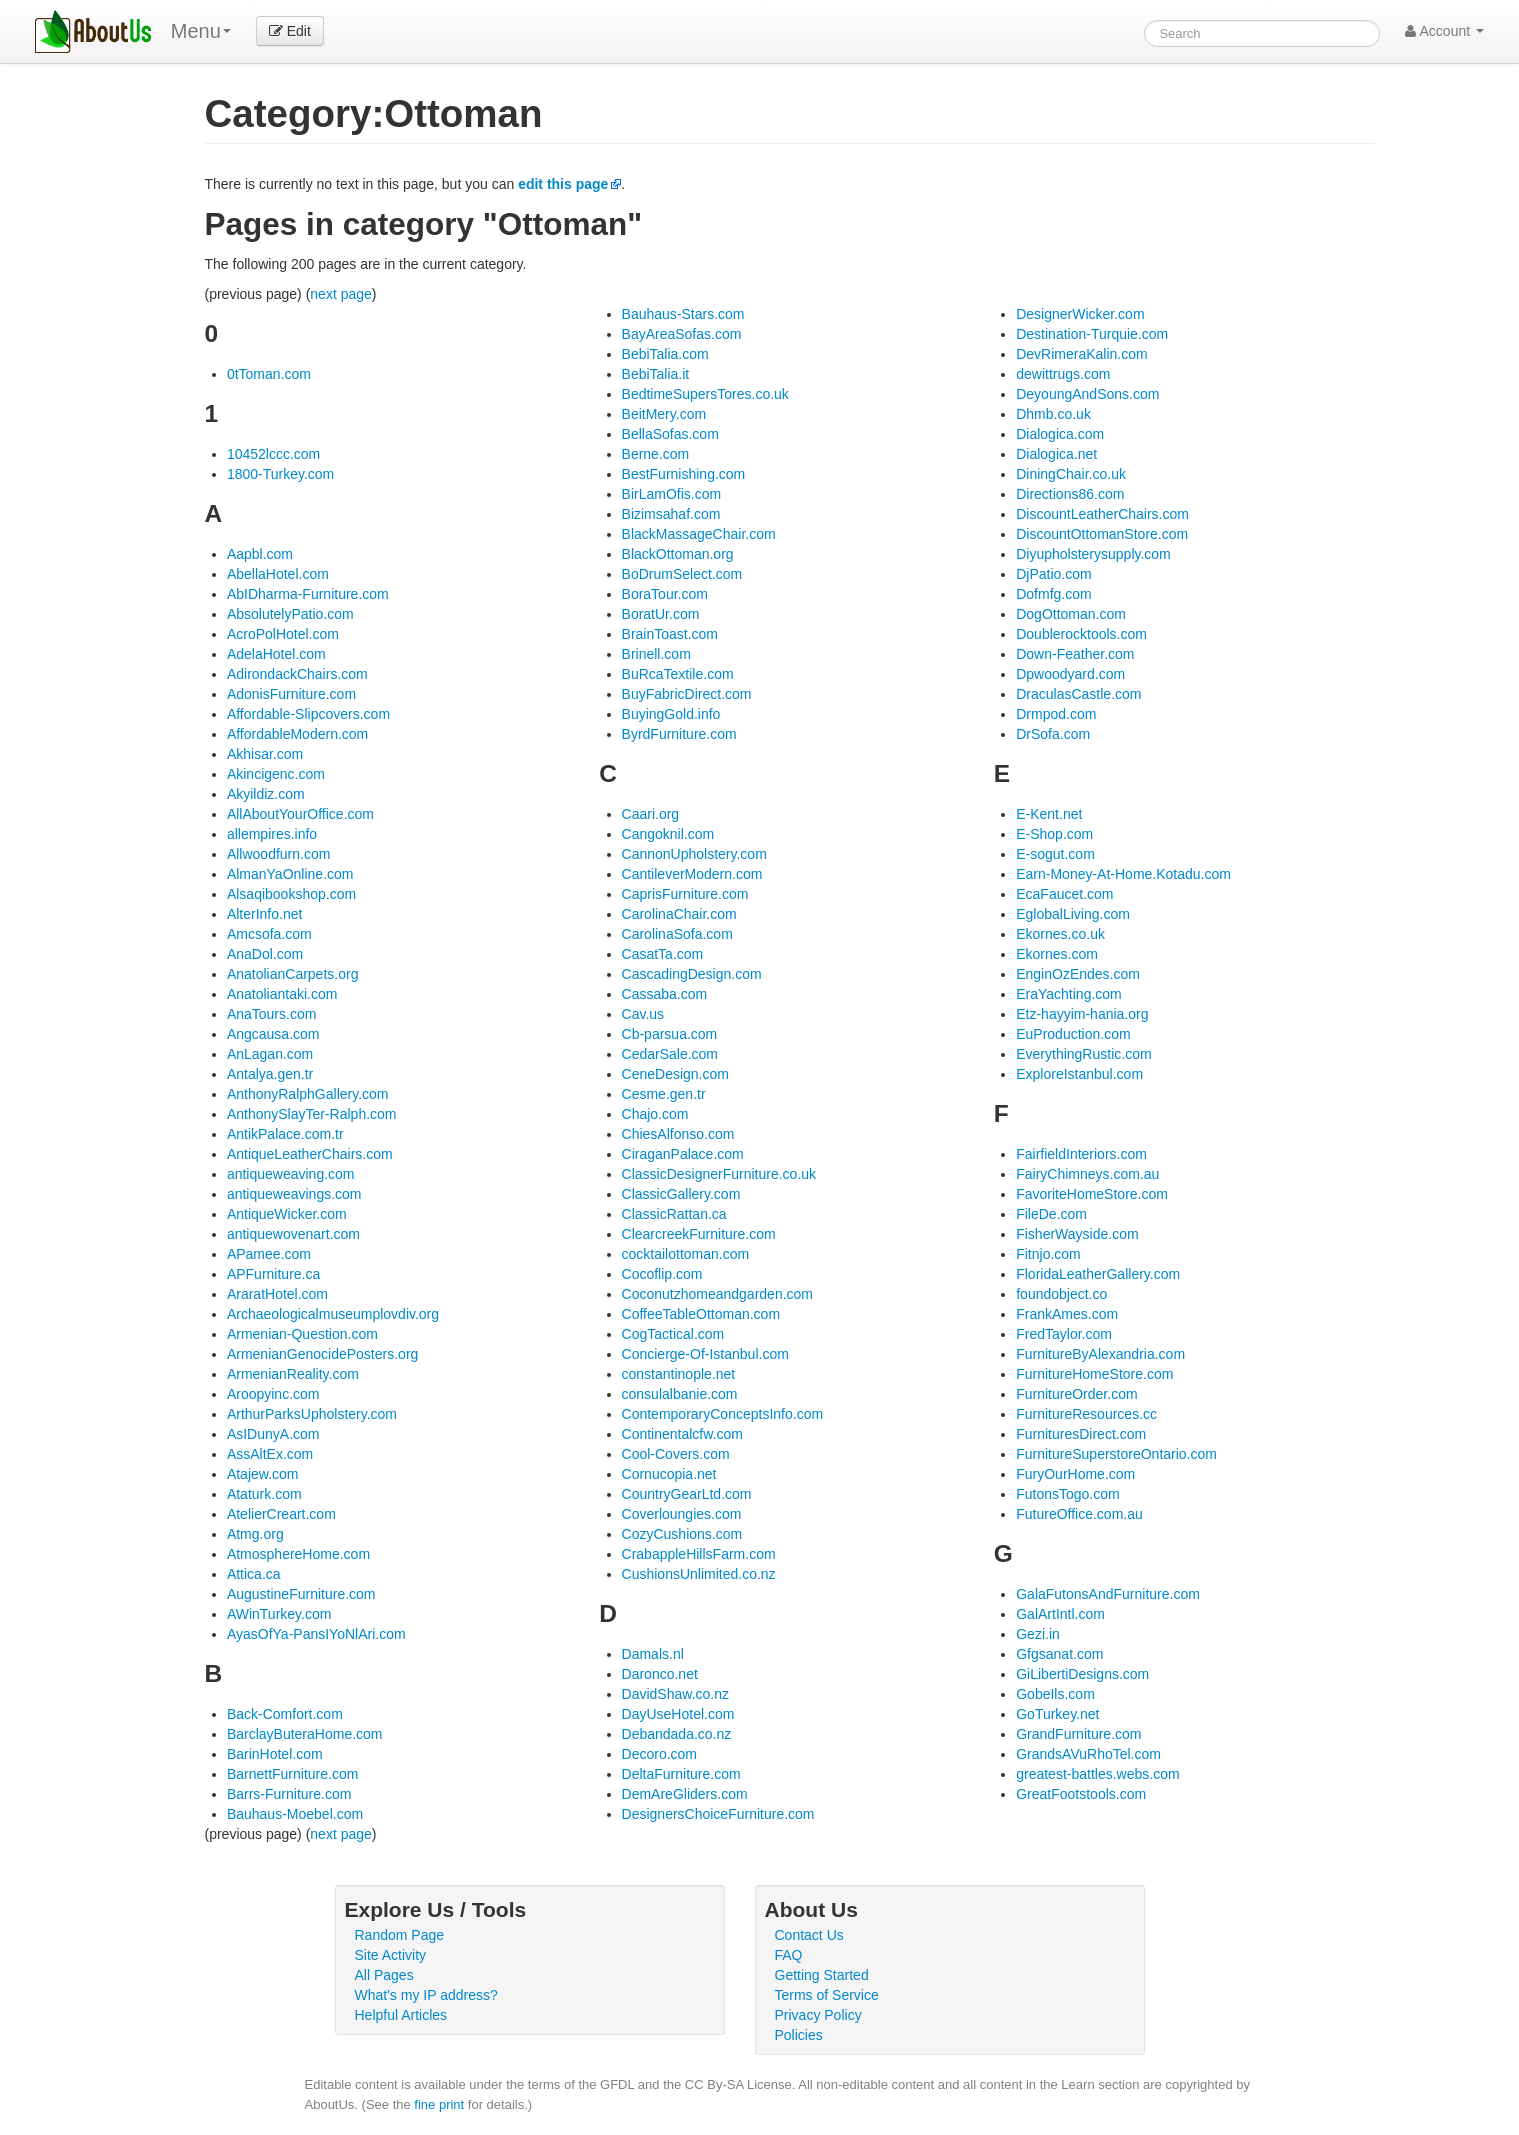  I want to click on Archaeologicalmuseumplovdiv.org, so click(333, 1314).